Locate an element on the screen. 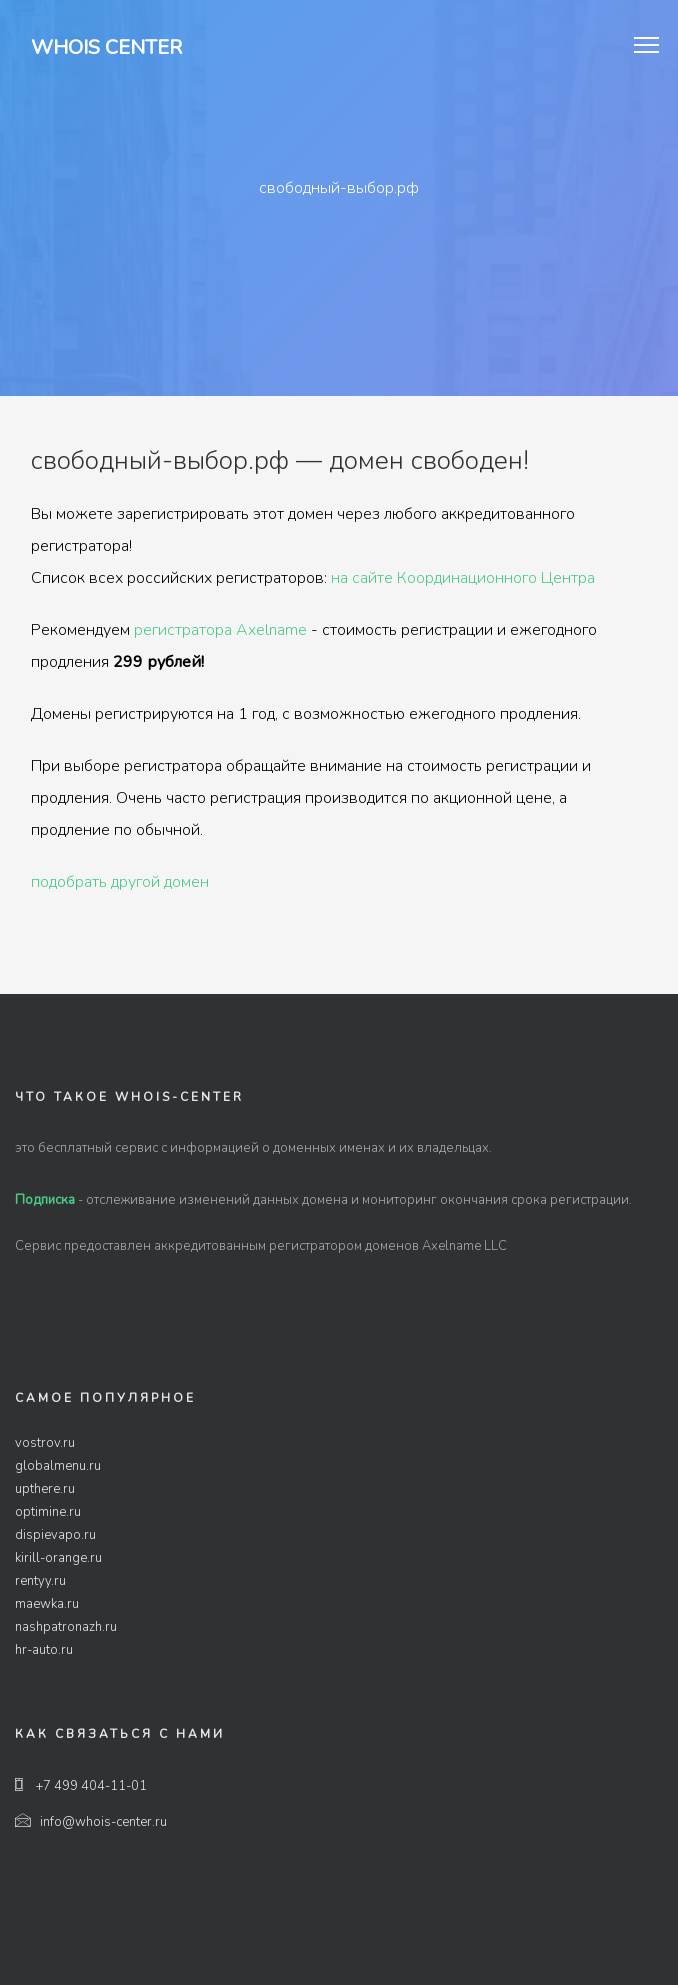 The height and width of the screenshot is (1985, 678). rentyy.ru is located at coordinates (40, 1581).